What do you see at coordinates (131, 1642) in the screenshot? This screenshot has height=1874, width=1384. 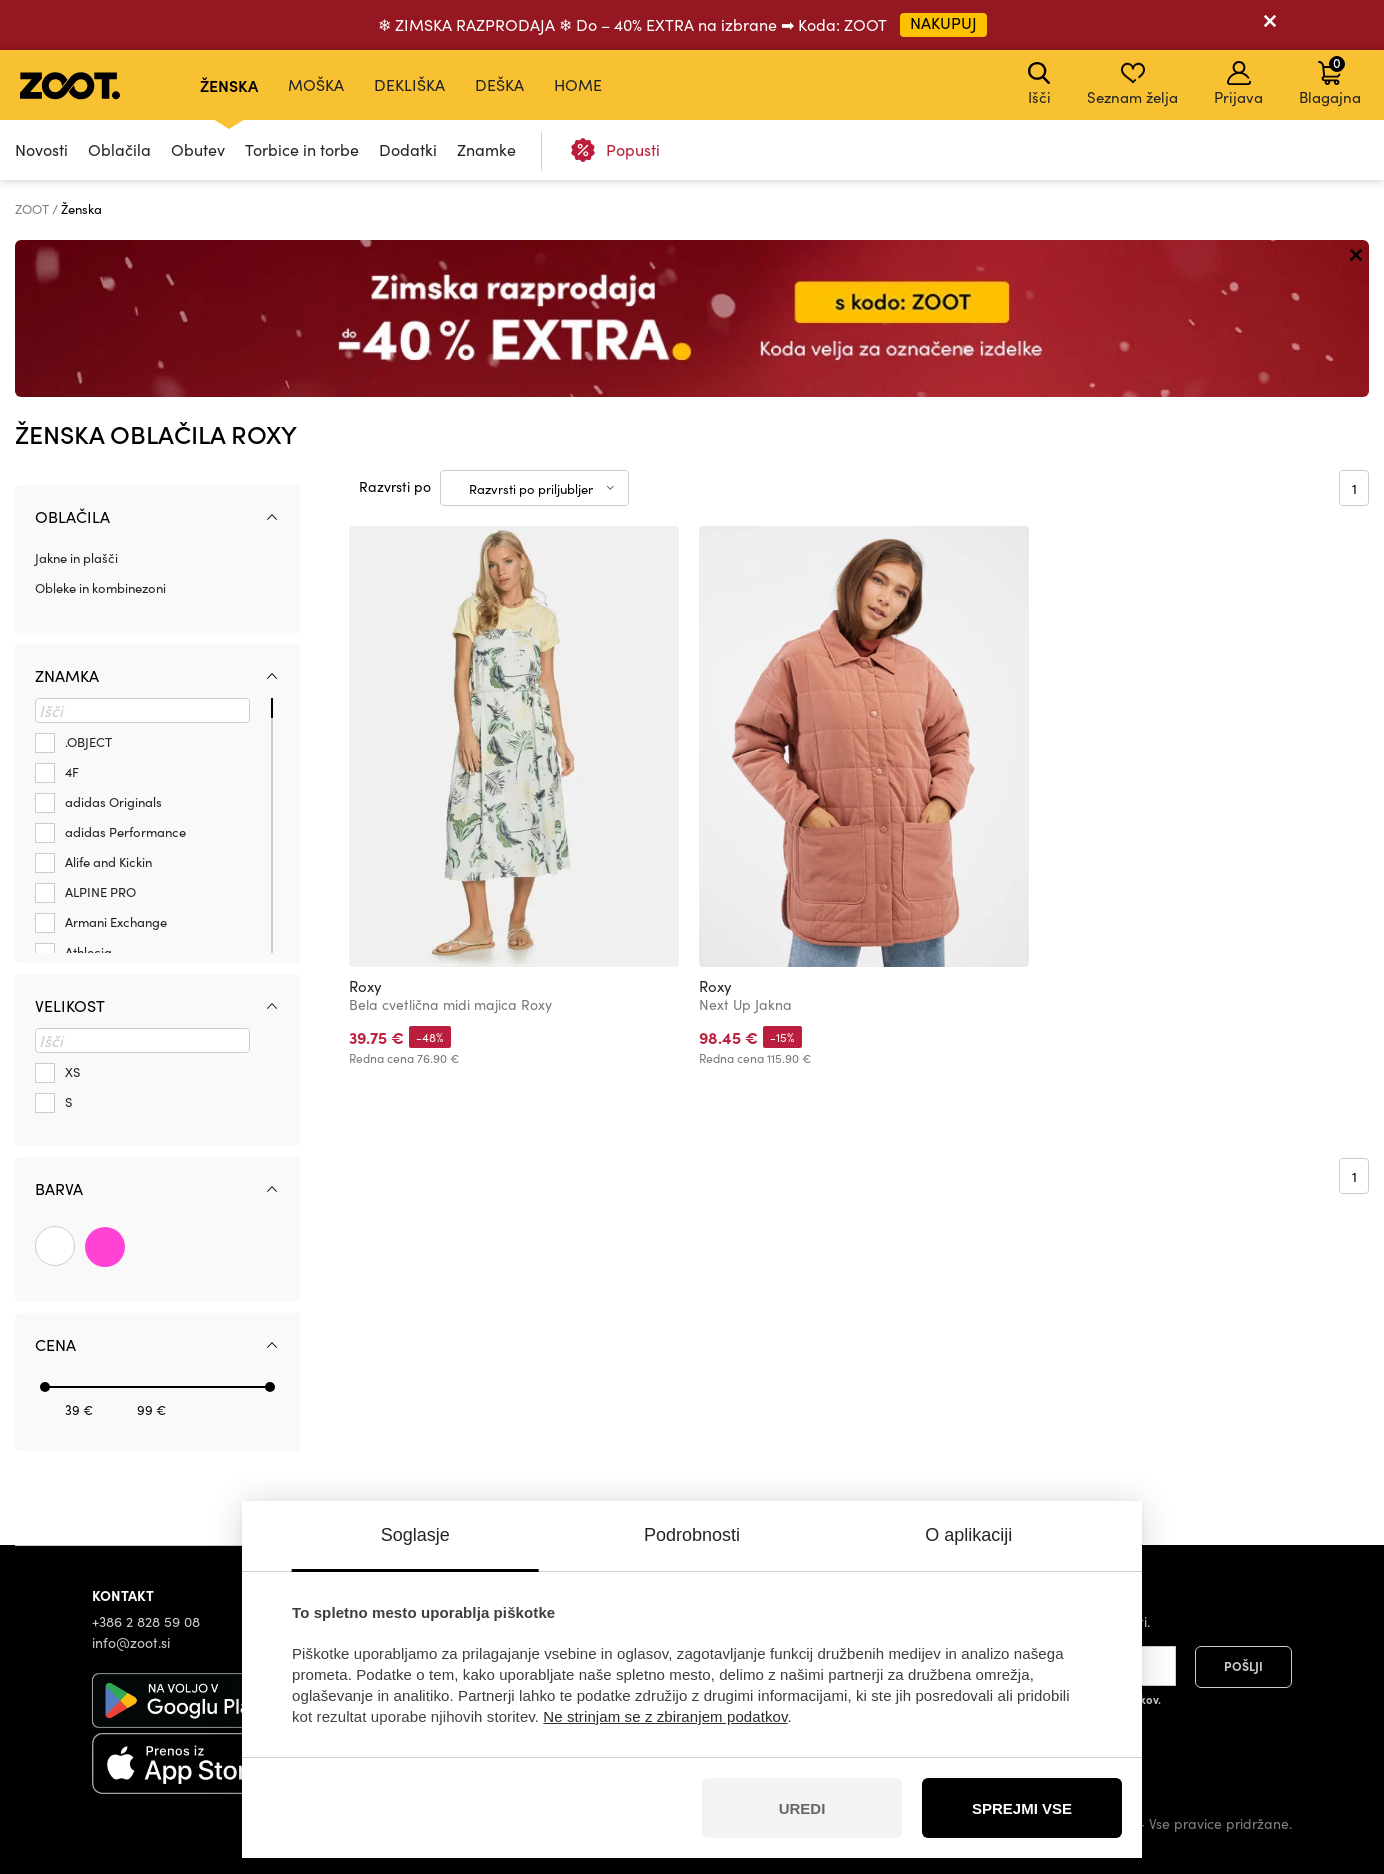 I see `info@zoot.si` at bounding box center [131, 1642].